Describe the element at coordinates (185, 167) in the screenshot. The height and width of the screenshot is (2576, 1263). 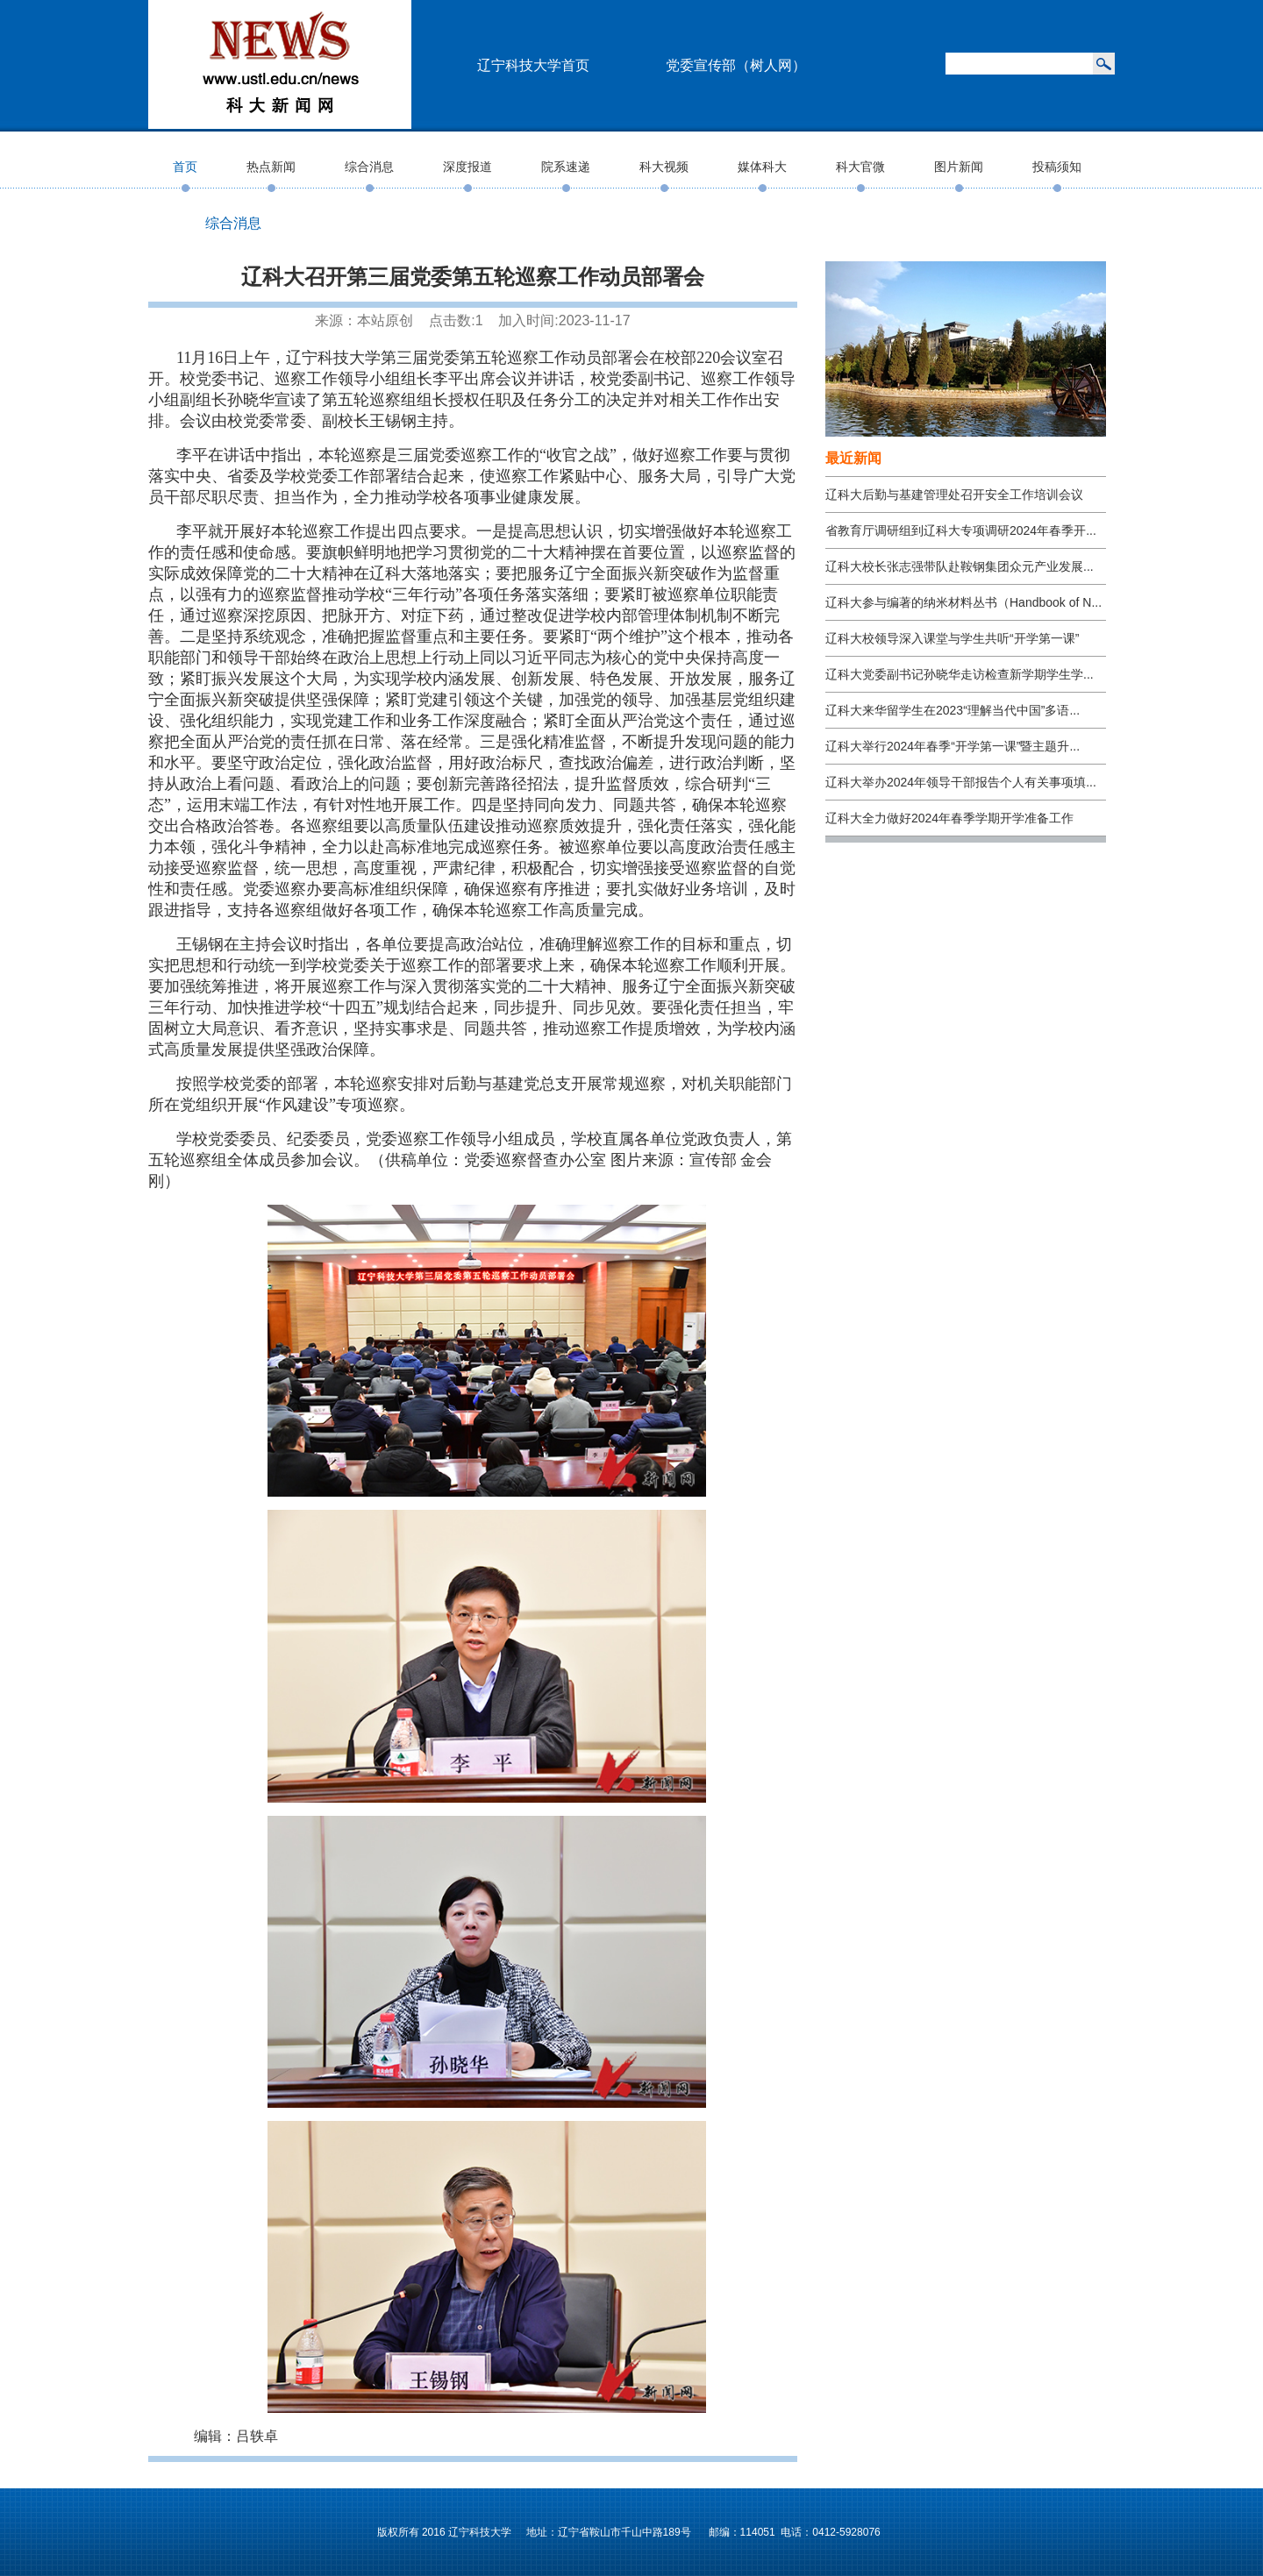
I see `首页` at that location.